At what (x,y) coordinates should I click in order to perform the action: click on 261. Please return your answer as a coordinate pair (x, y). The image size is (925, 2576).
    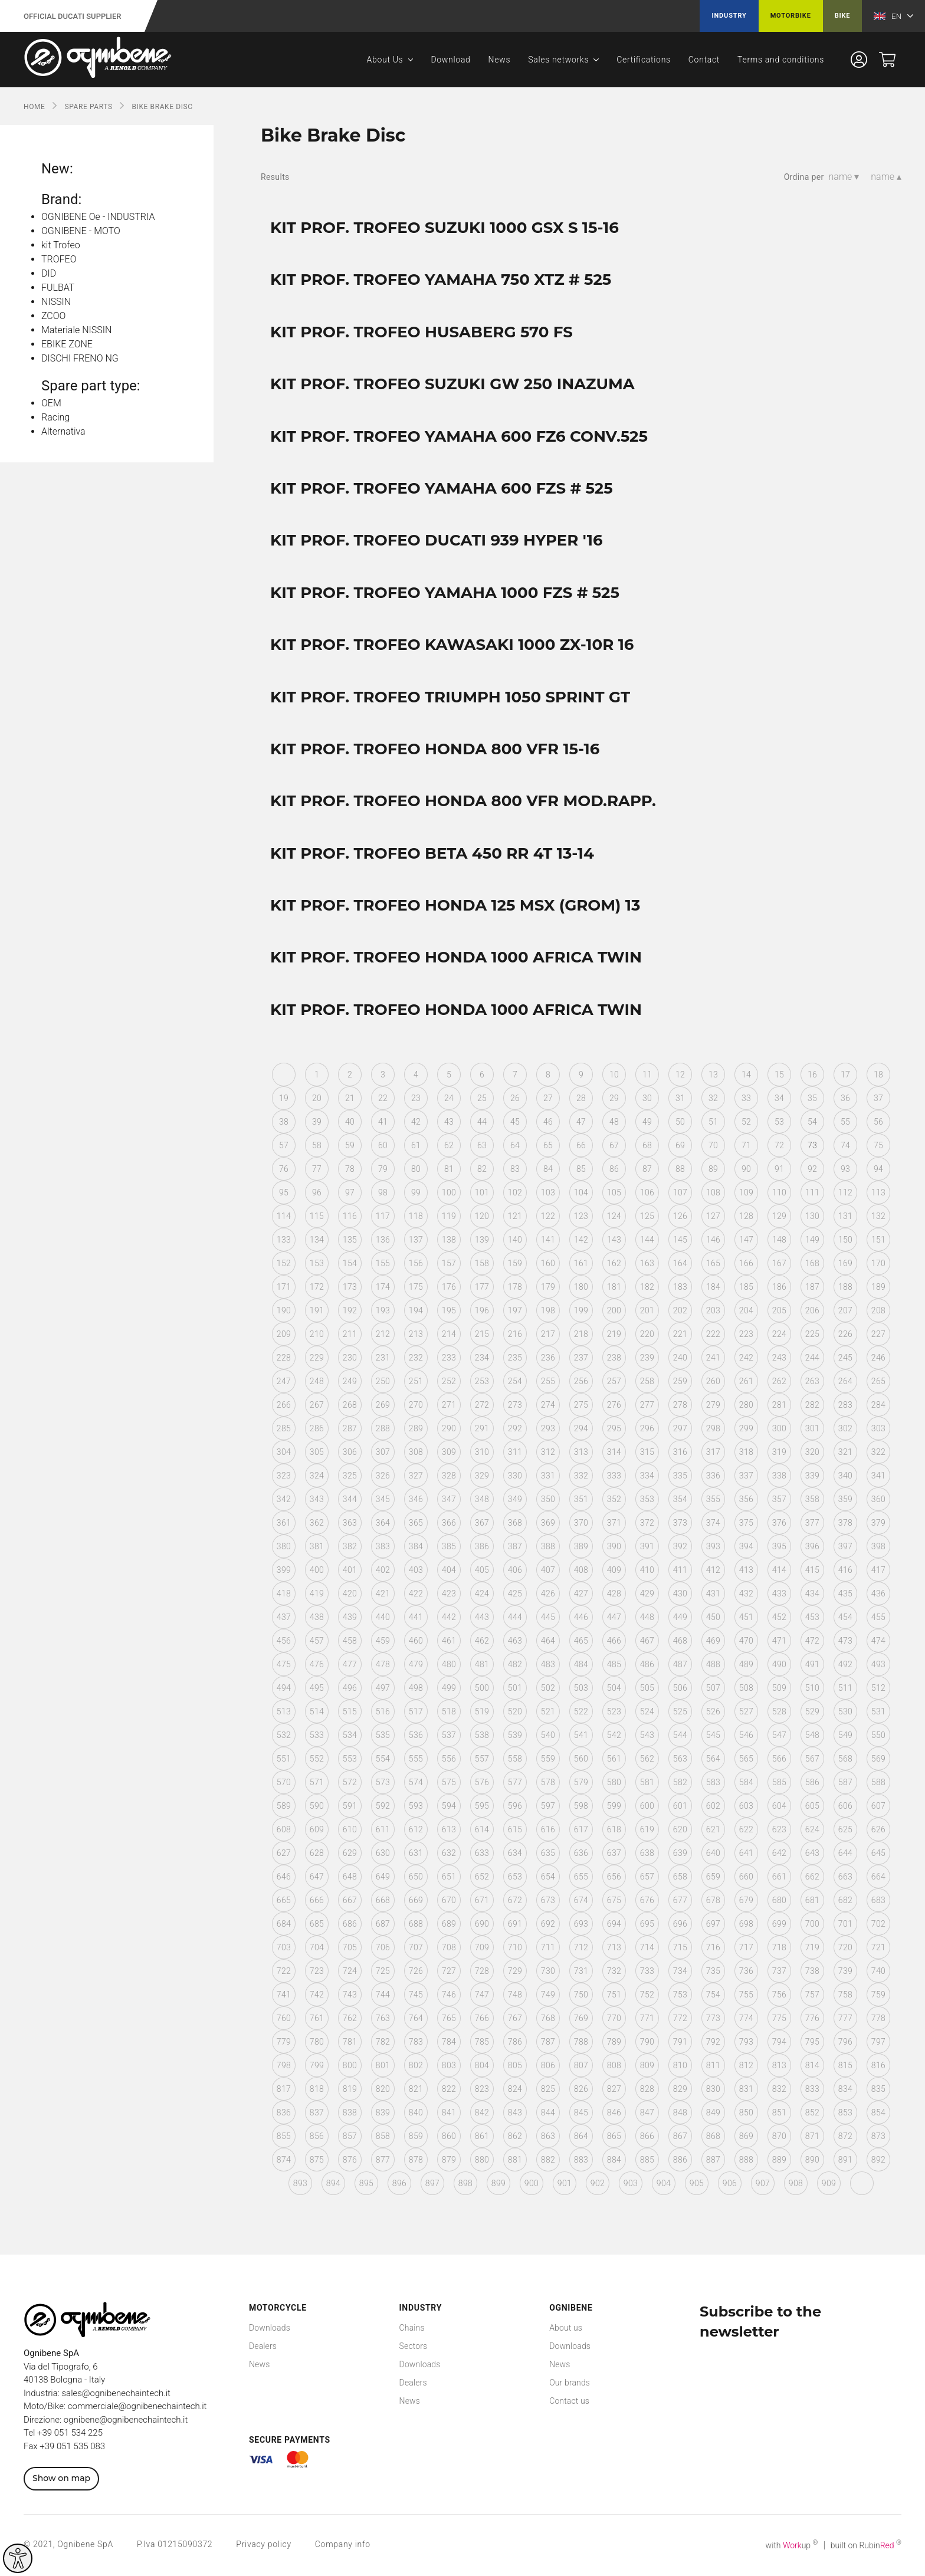
    Looking at the image, I should click on (746, 1381).